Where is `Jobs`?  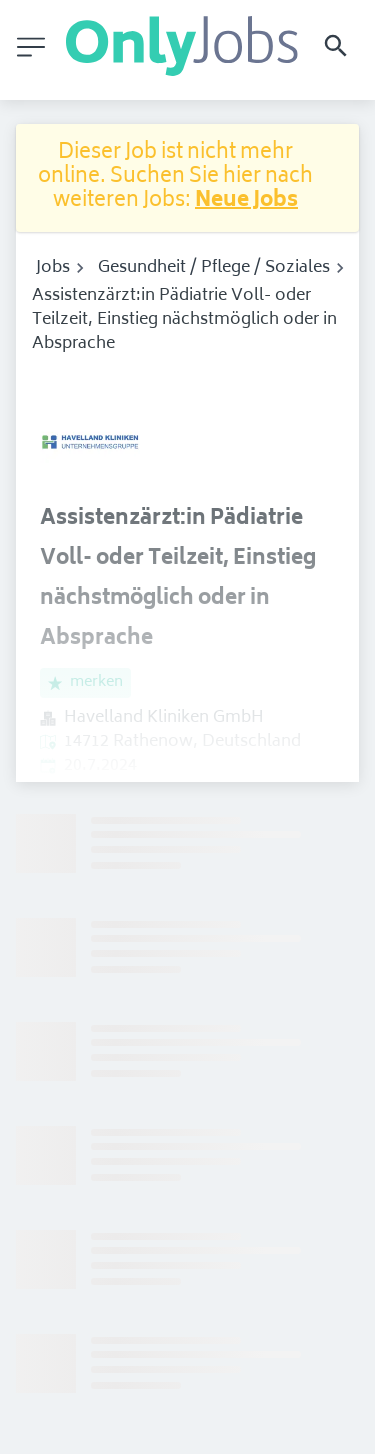
Jobs is located at coordinates (53, 268).